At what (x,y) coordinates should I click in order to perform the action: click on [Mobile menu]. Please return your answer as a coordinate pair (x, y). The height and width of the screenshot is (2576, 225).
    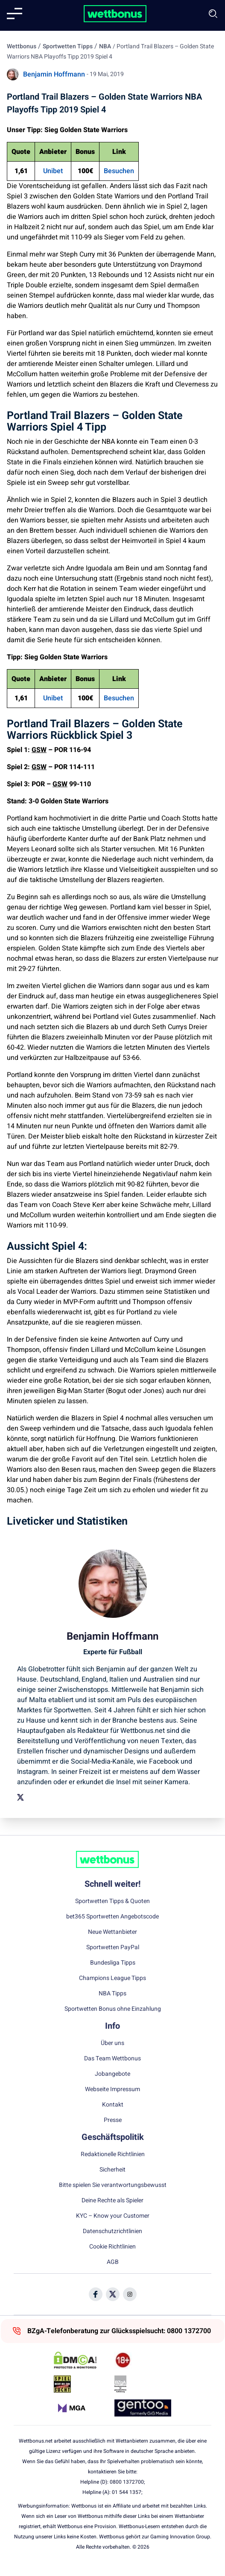
    Looking at the image, I should click on (14, 13).